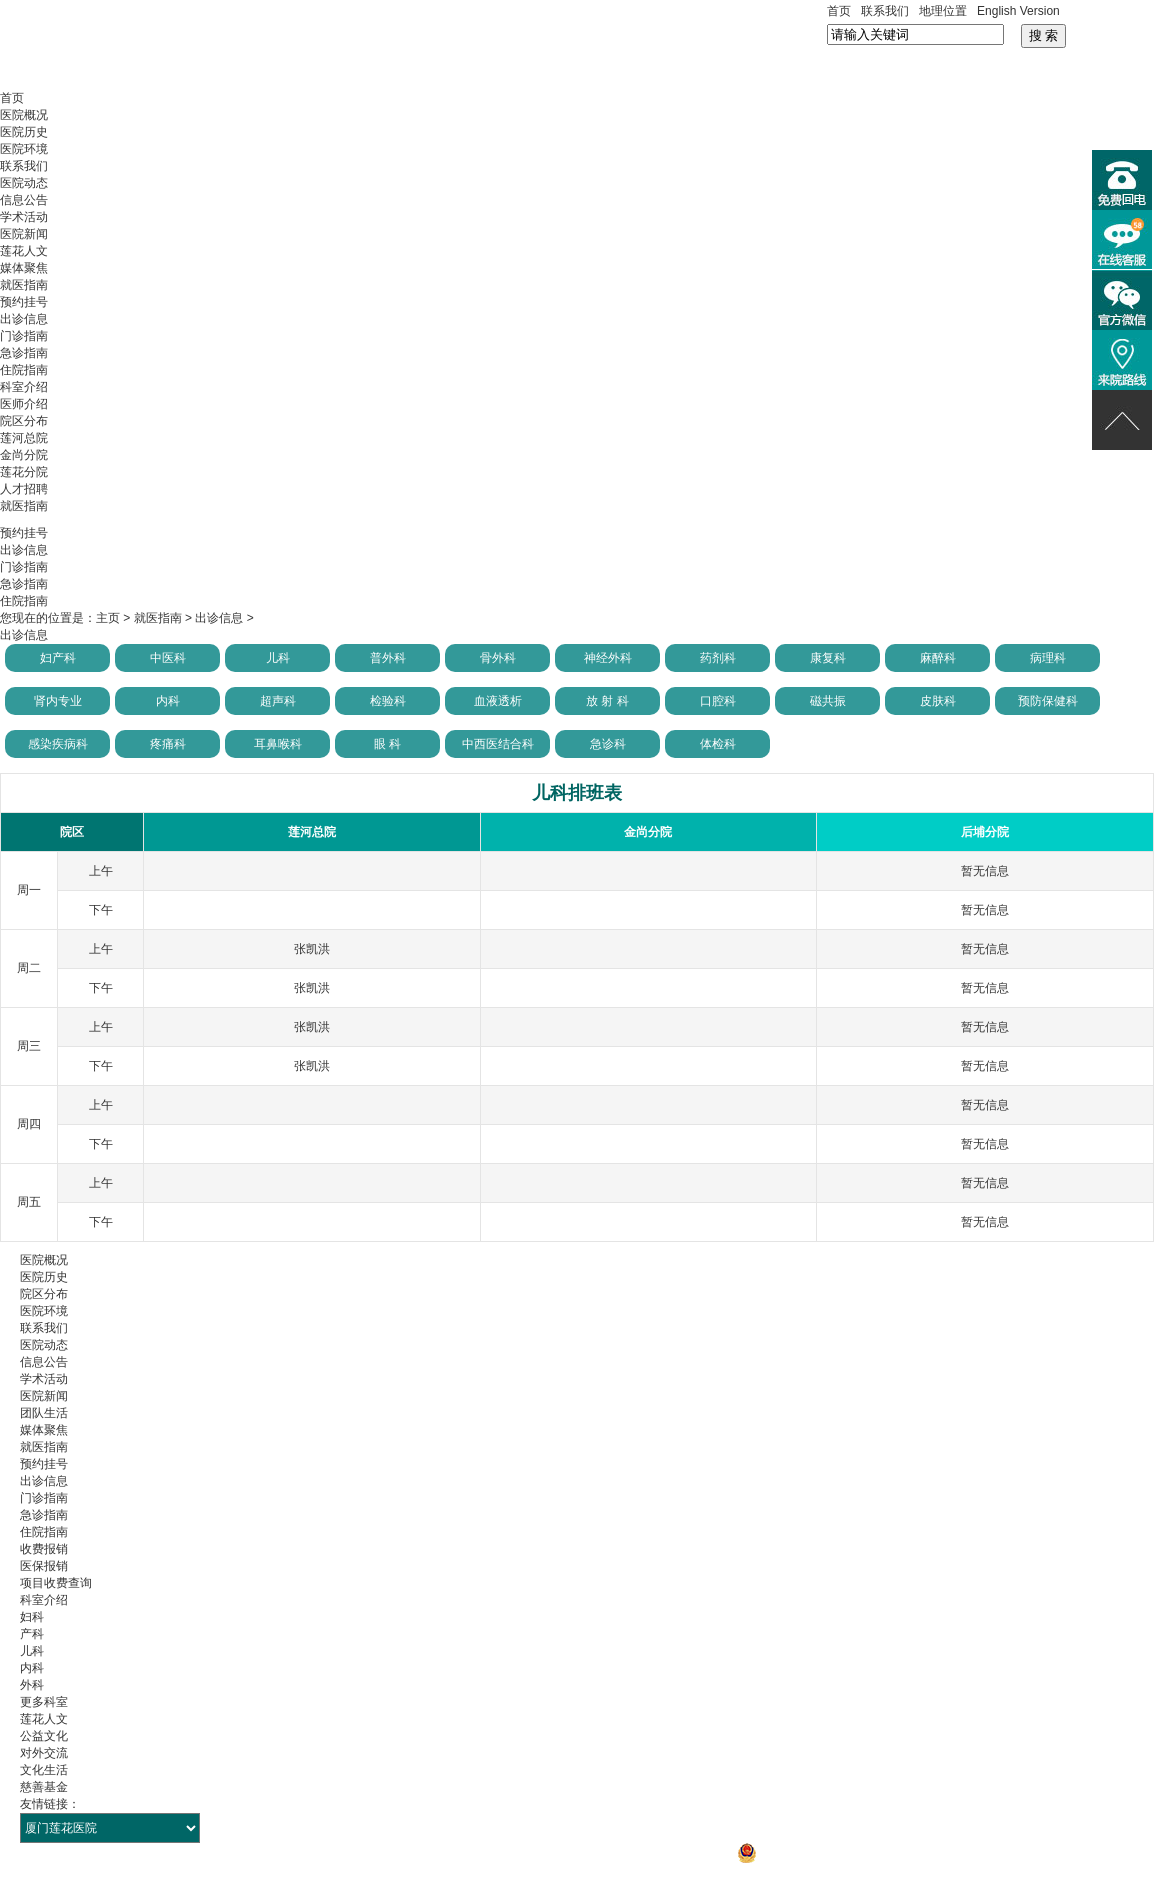  I want to click on 眼 科, so click(387, 744).